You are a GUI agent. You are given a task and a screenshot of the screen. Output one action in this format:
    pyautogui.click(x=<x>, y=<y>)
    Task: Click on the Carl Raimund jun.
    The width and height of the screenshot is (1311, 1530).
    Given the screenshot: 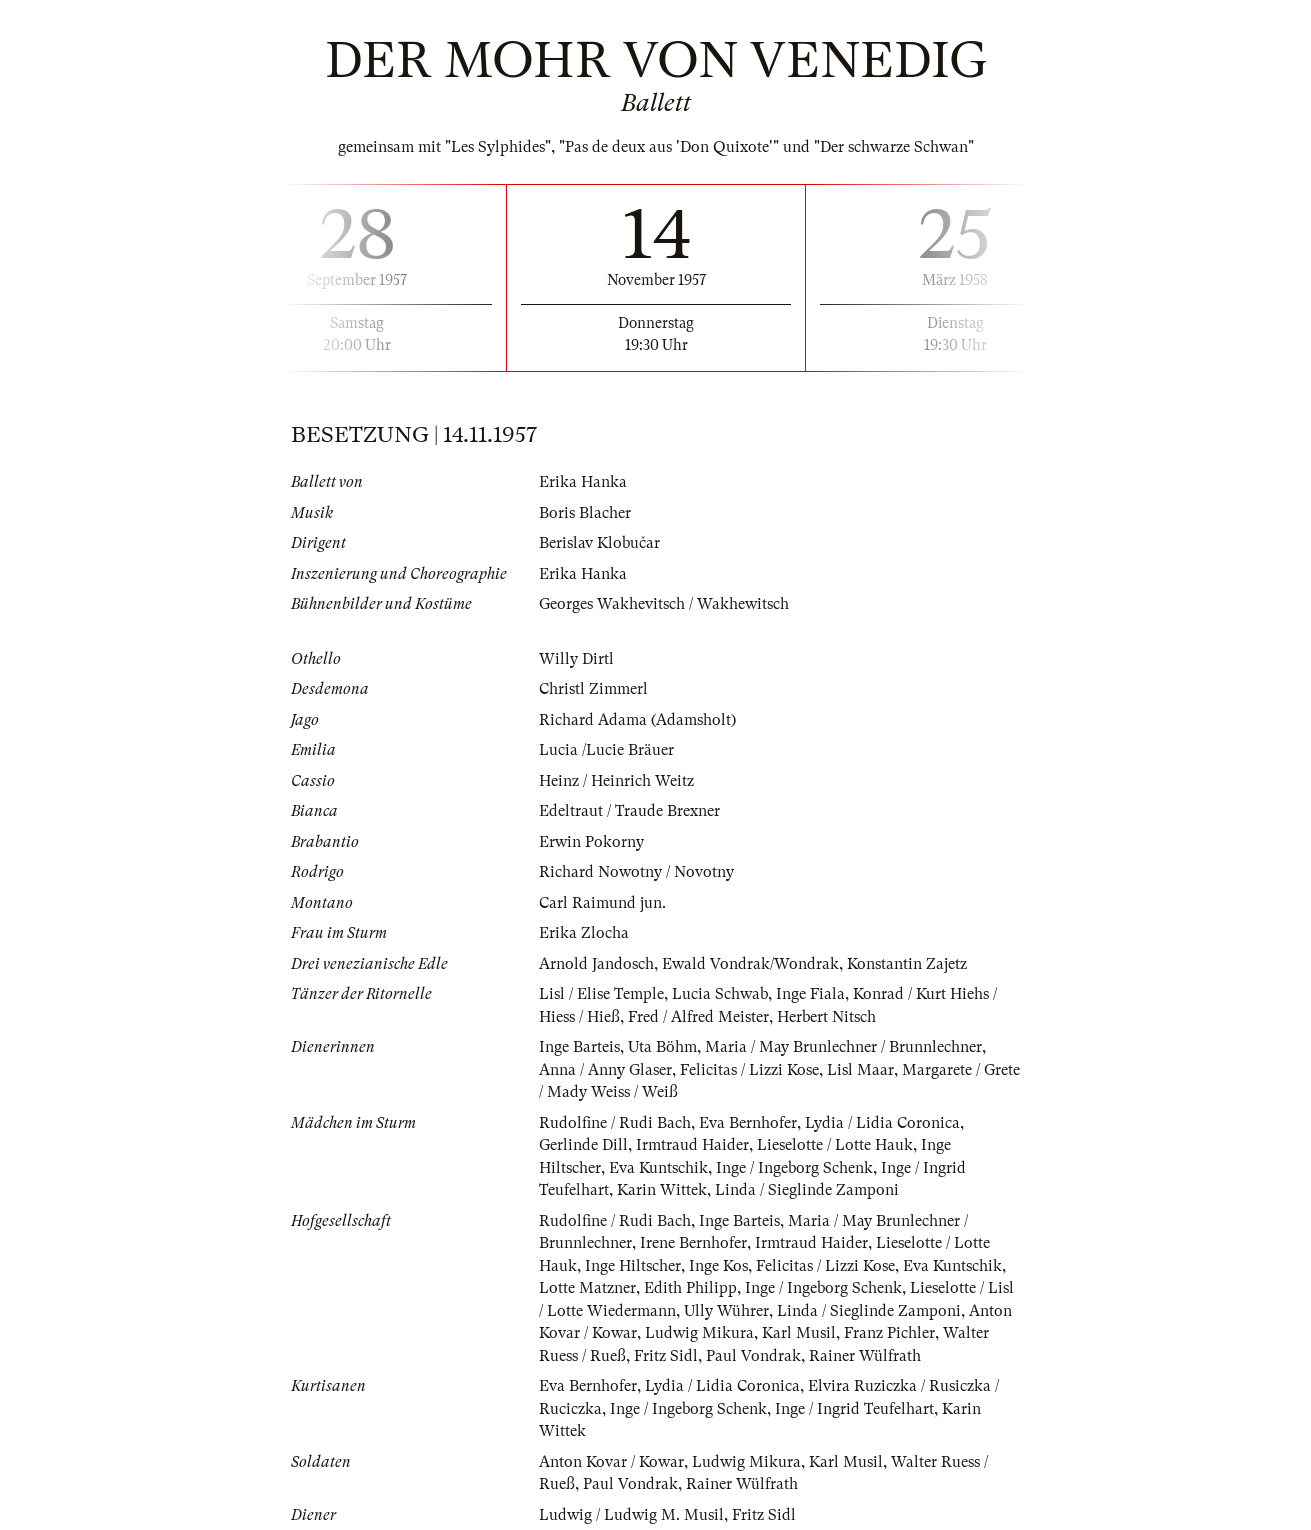 What is the action you would take?
    pyautogui.click(x=602, y=903)
    